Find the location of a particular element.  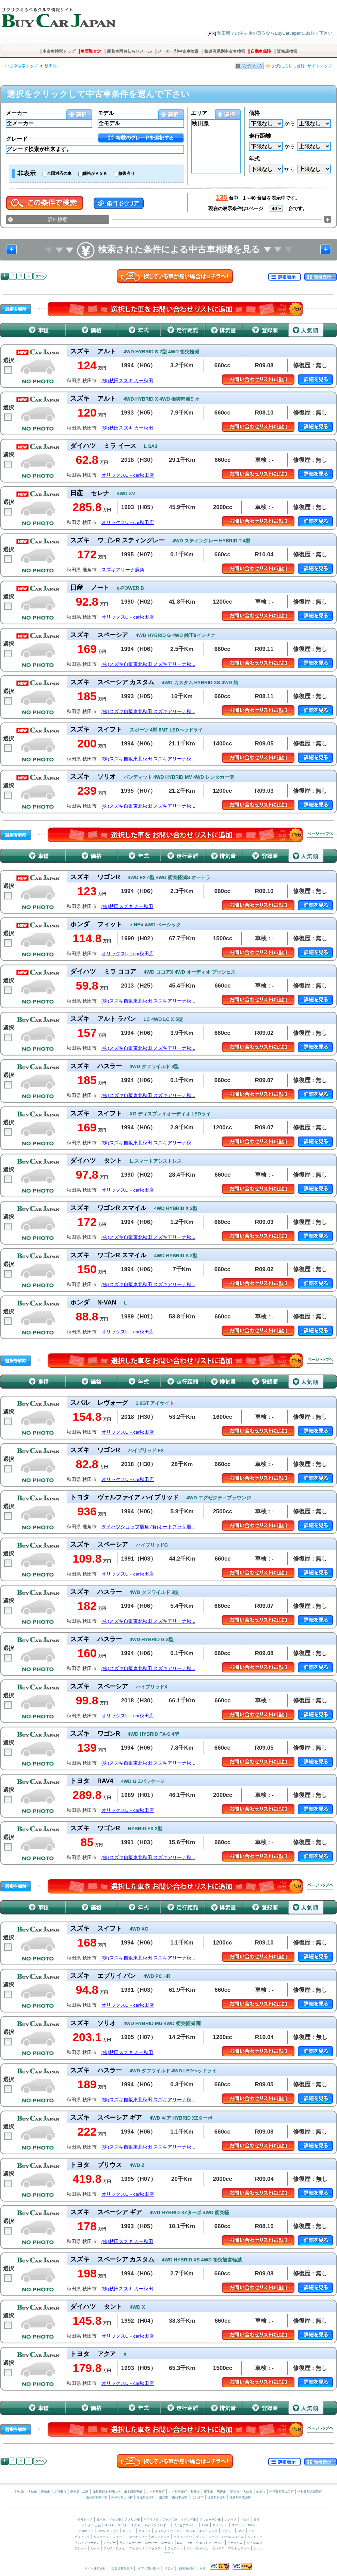

リンカーン is located at coordinates (101, 2537).